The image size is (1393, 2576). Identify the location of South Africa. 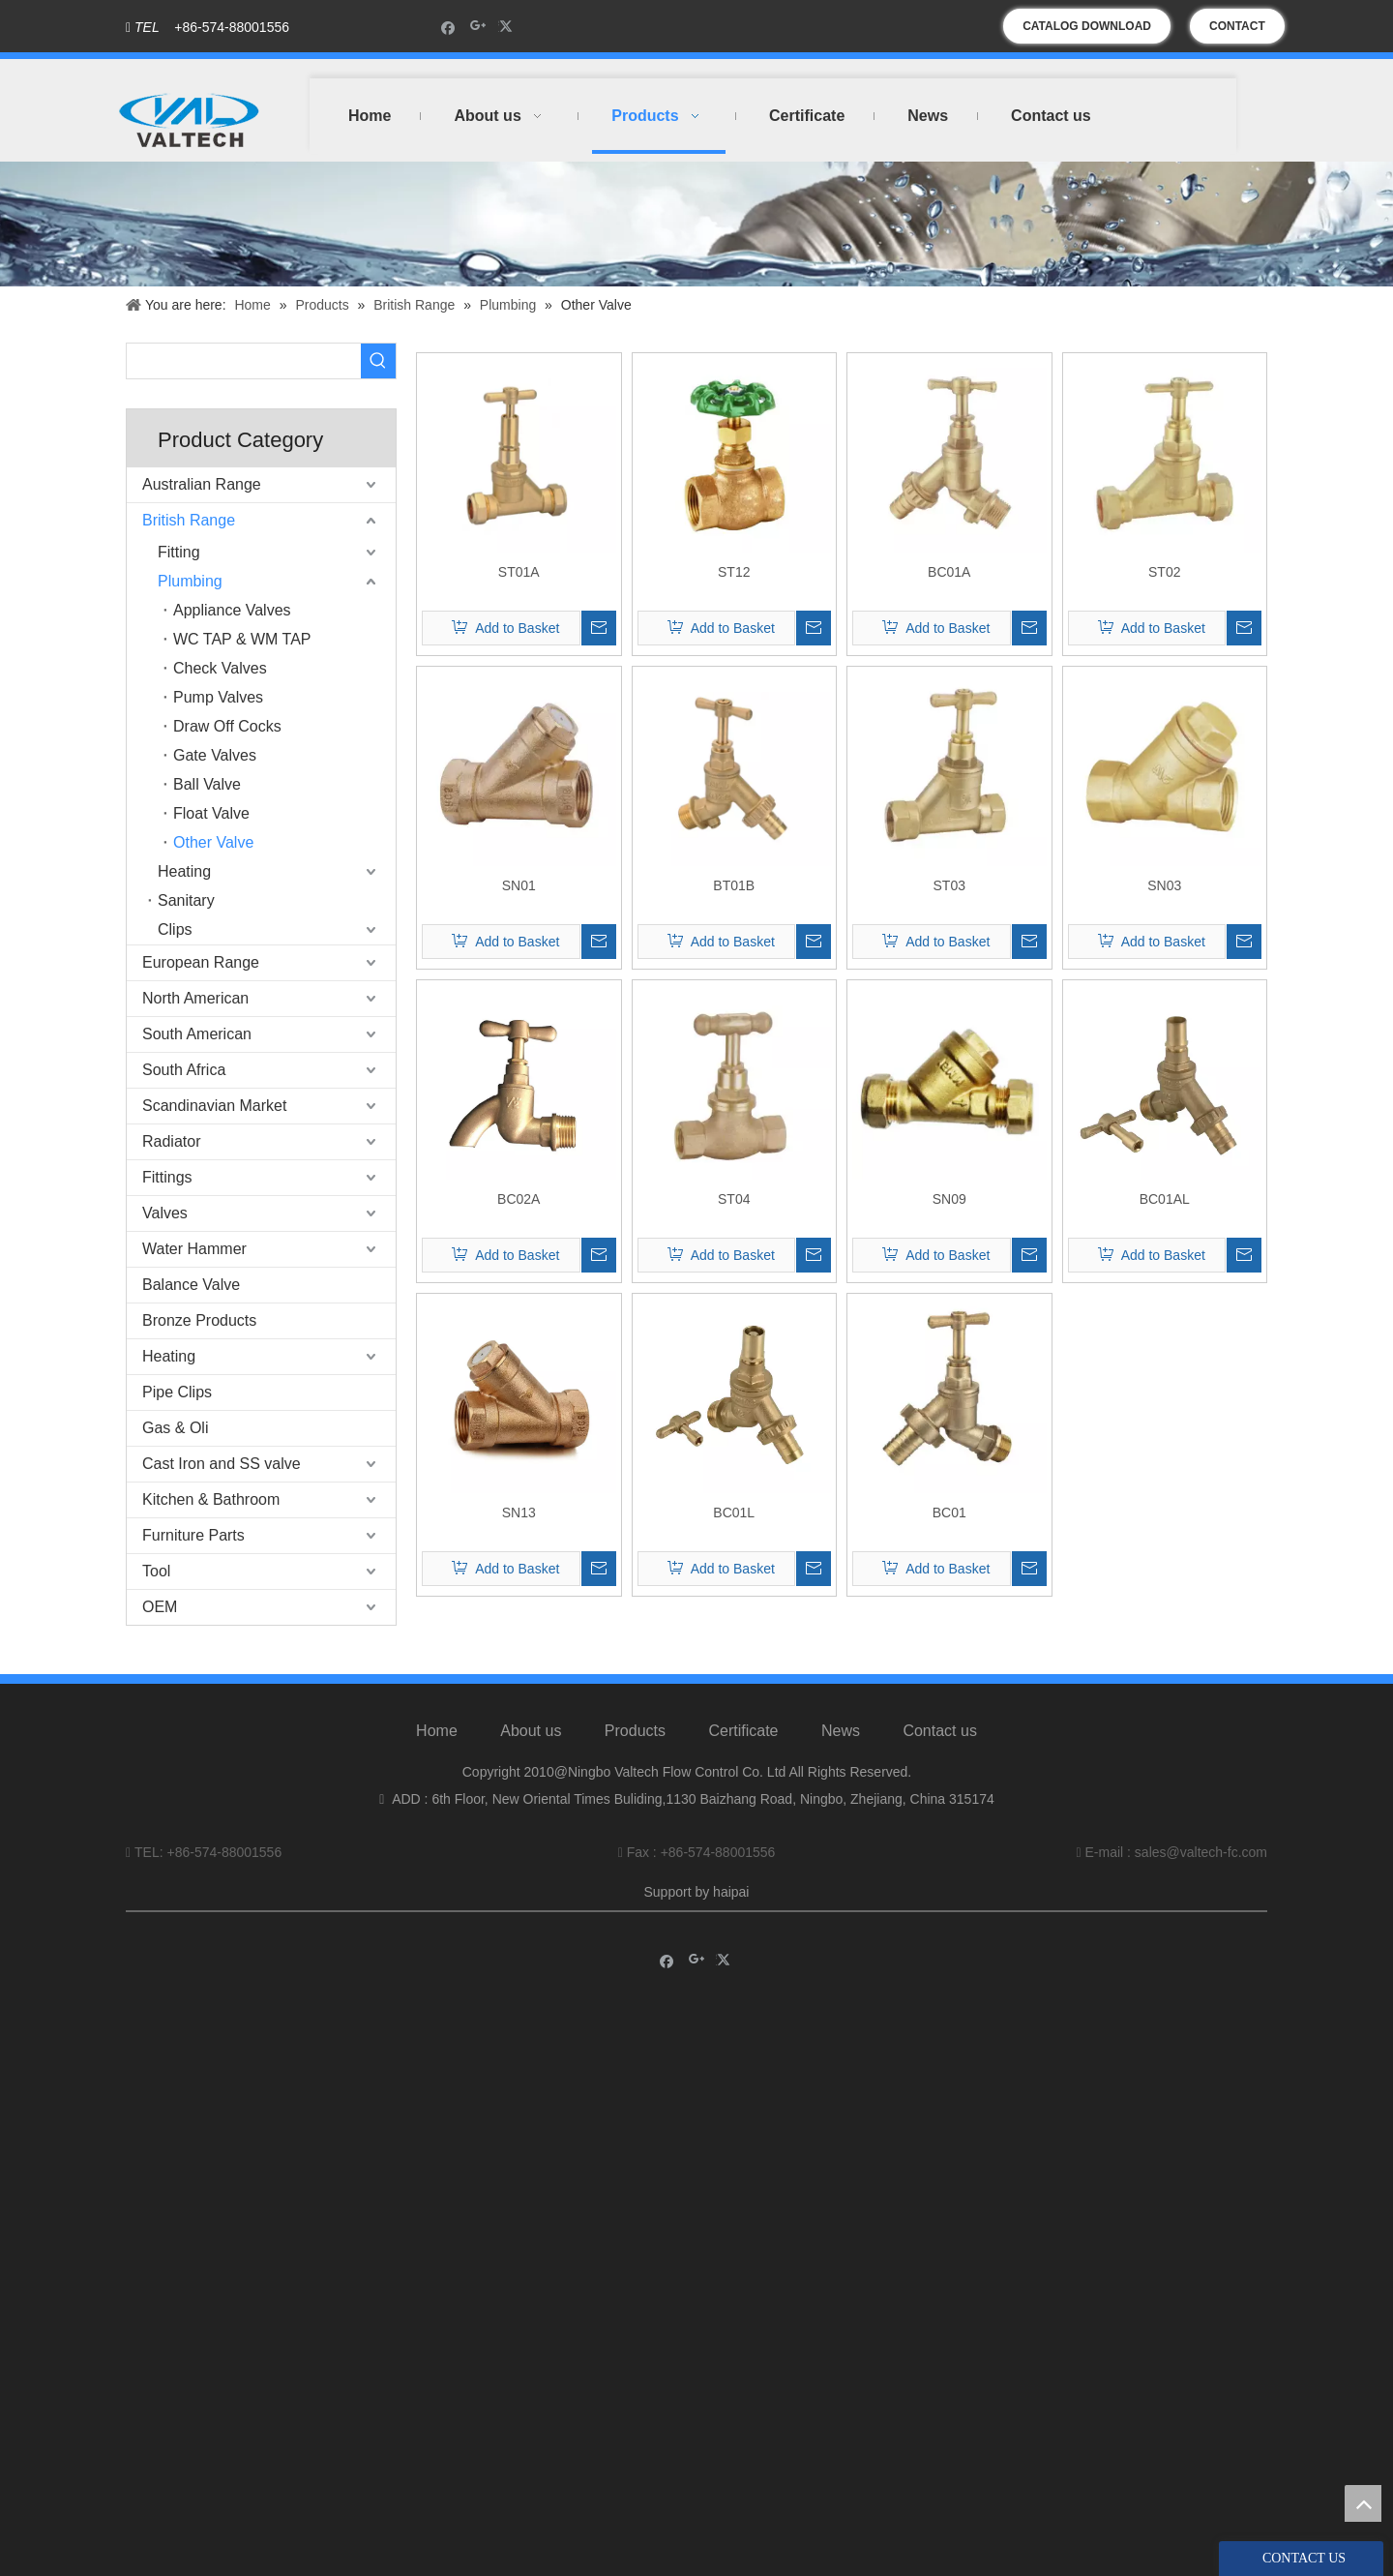
(183, 1070).